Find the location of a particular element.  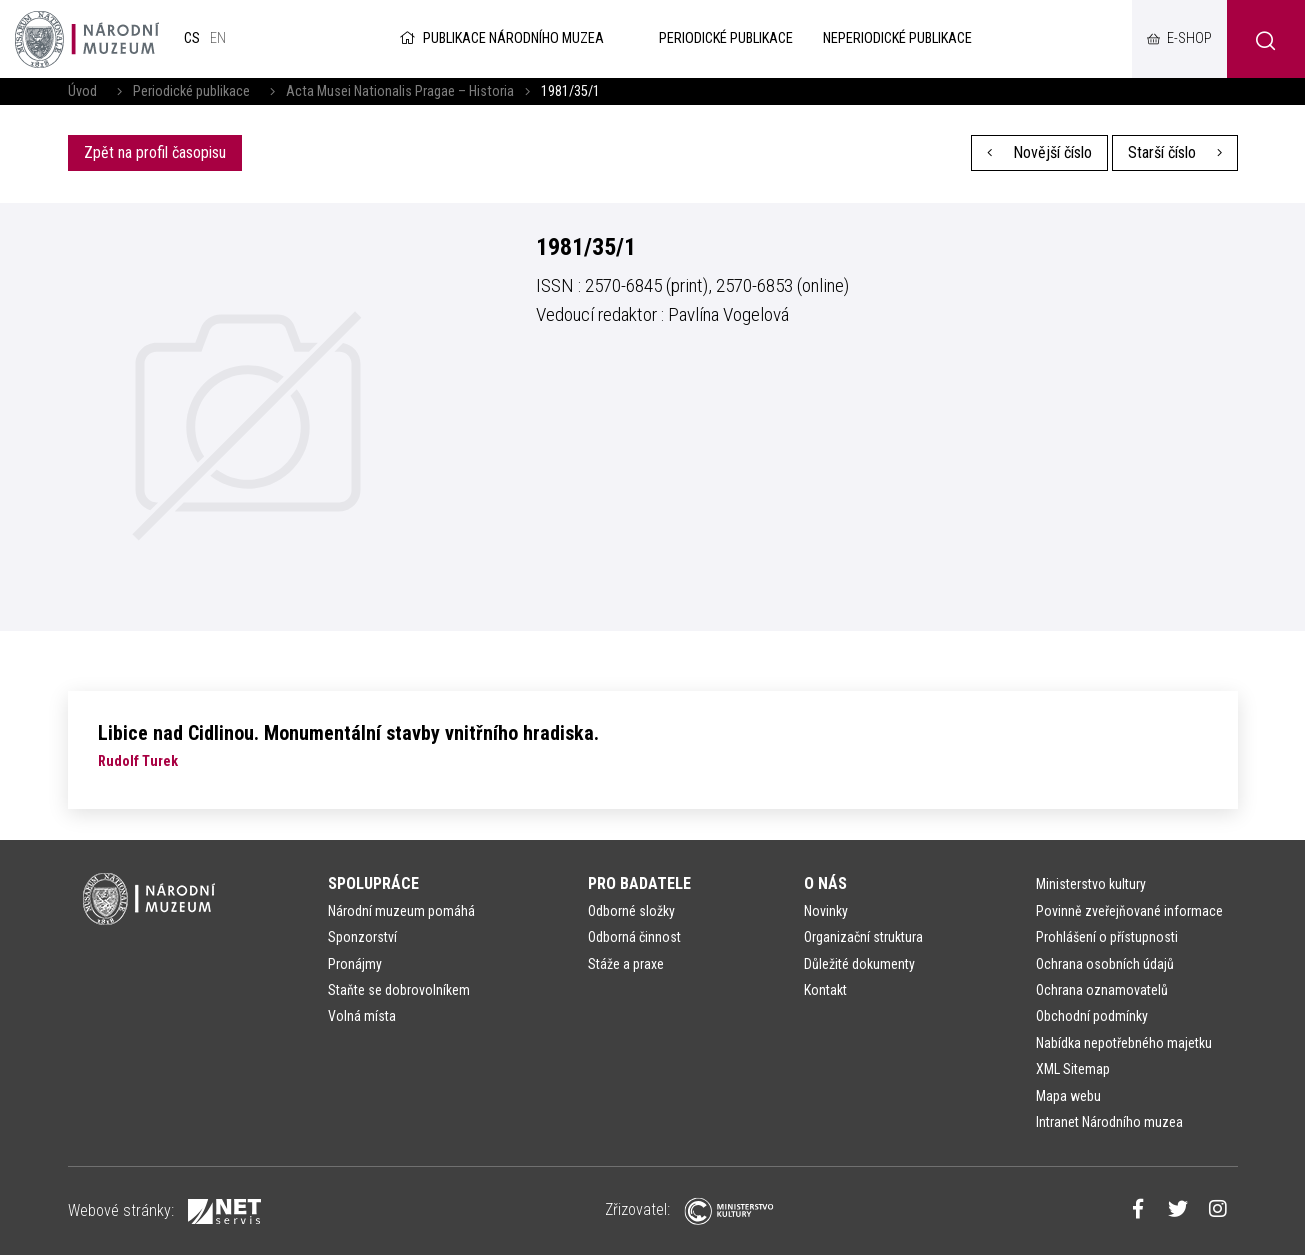

Nabídka nepotřebného majetku is located at coordinates (1124, 1043).